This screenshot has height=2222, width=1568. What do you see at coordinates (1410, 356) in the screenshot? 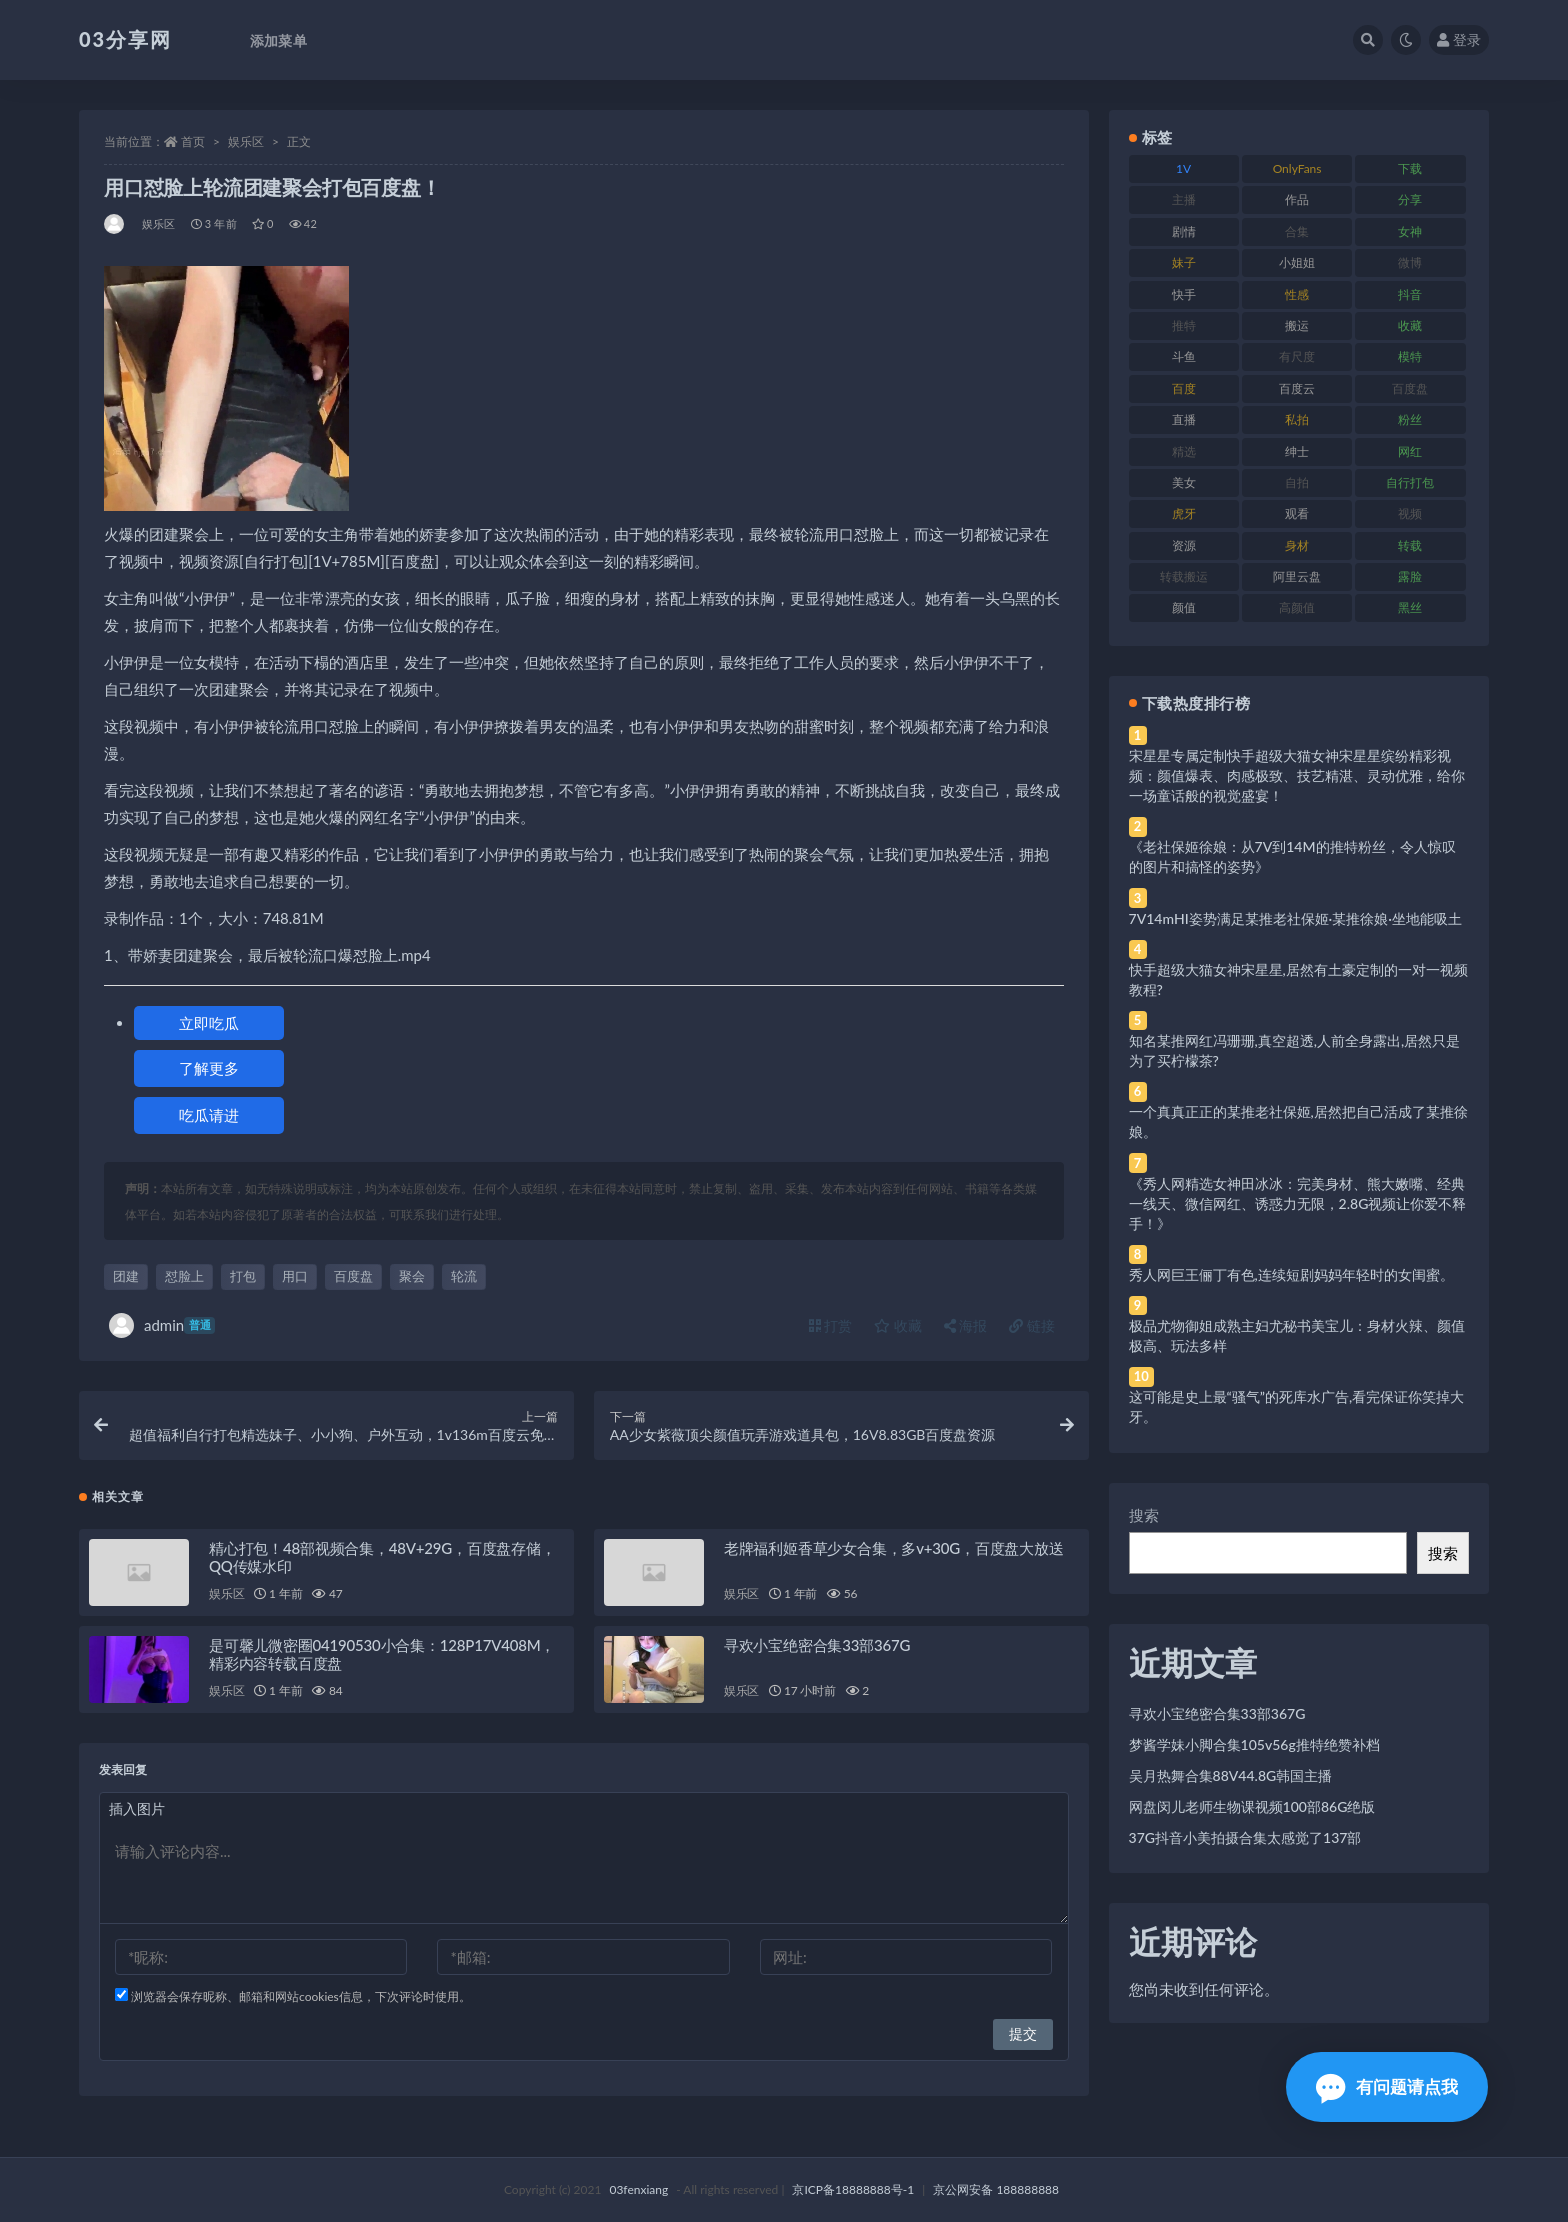
I see `模特 [模特 (67 项)]` at bounding box center [1410, 356].